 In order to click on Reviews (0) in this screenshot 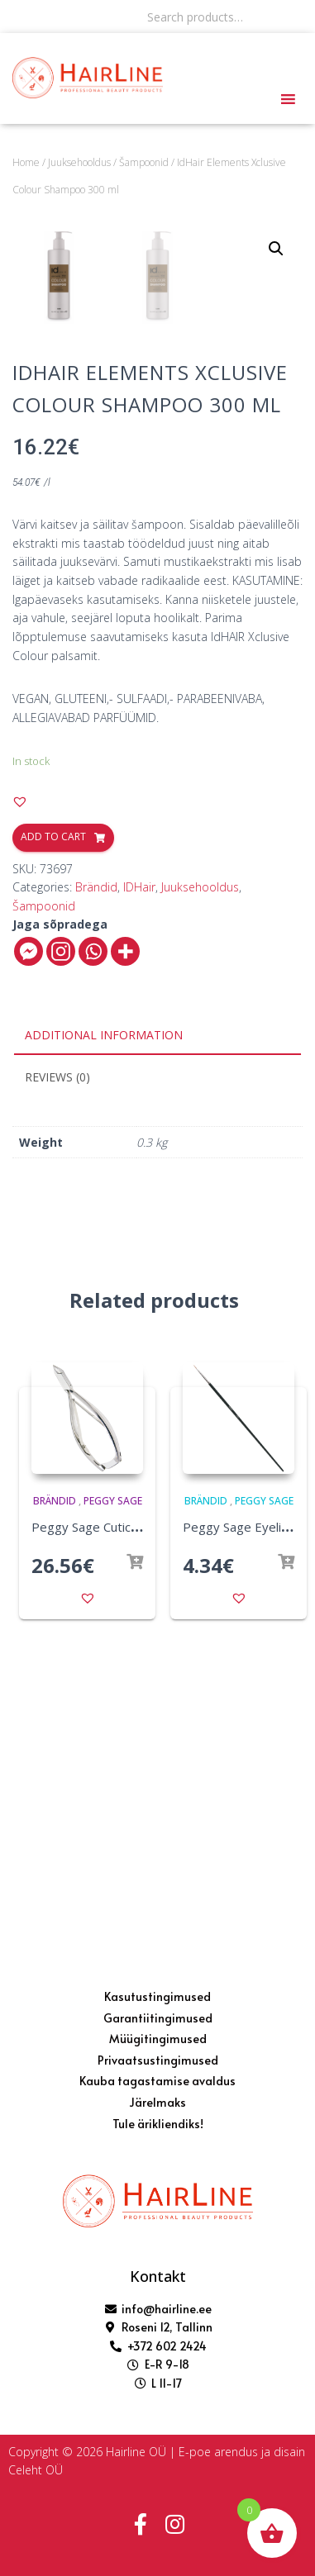, I will do `click(57, 1366)`.